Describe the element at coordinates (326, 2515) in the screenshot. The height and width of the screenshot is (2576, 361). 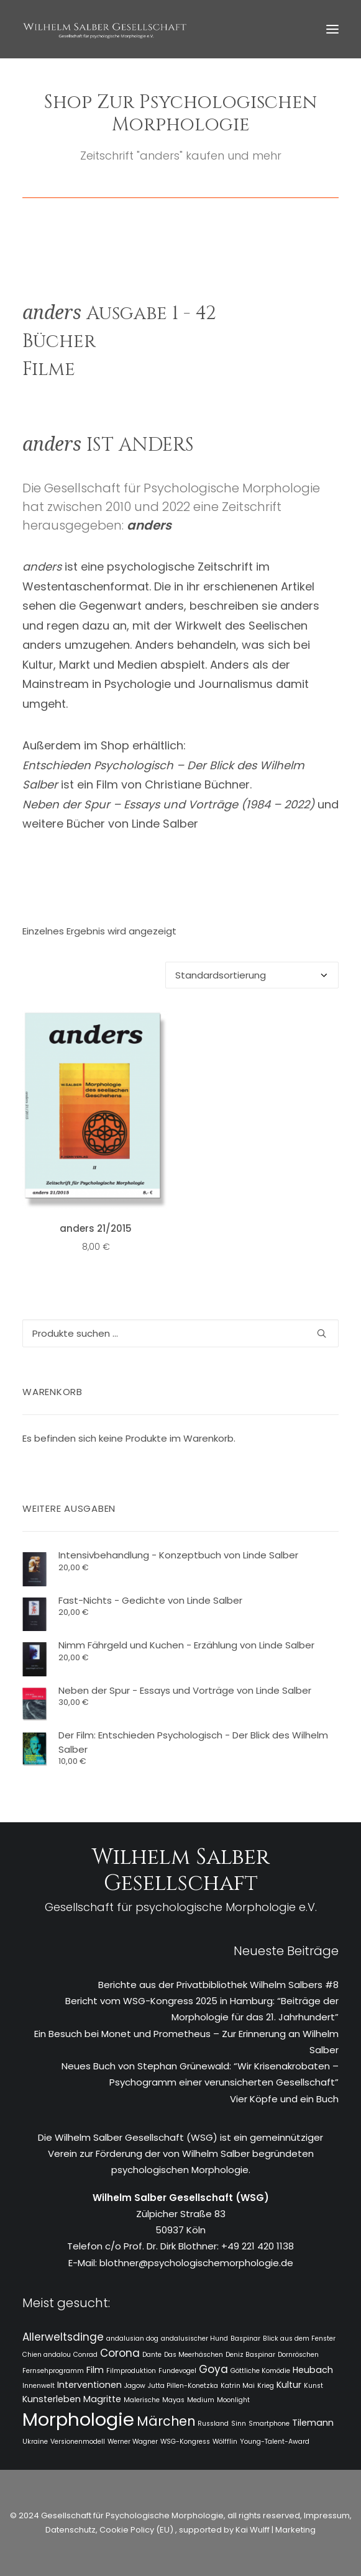
I see `Impressum` at that location.